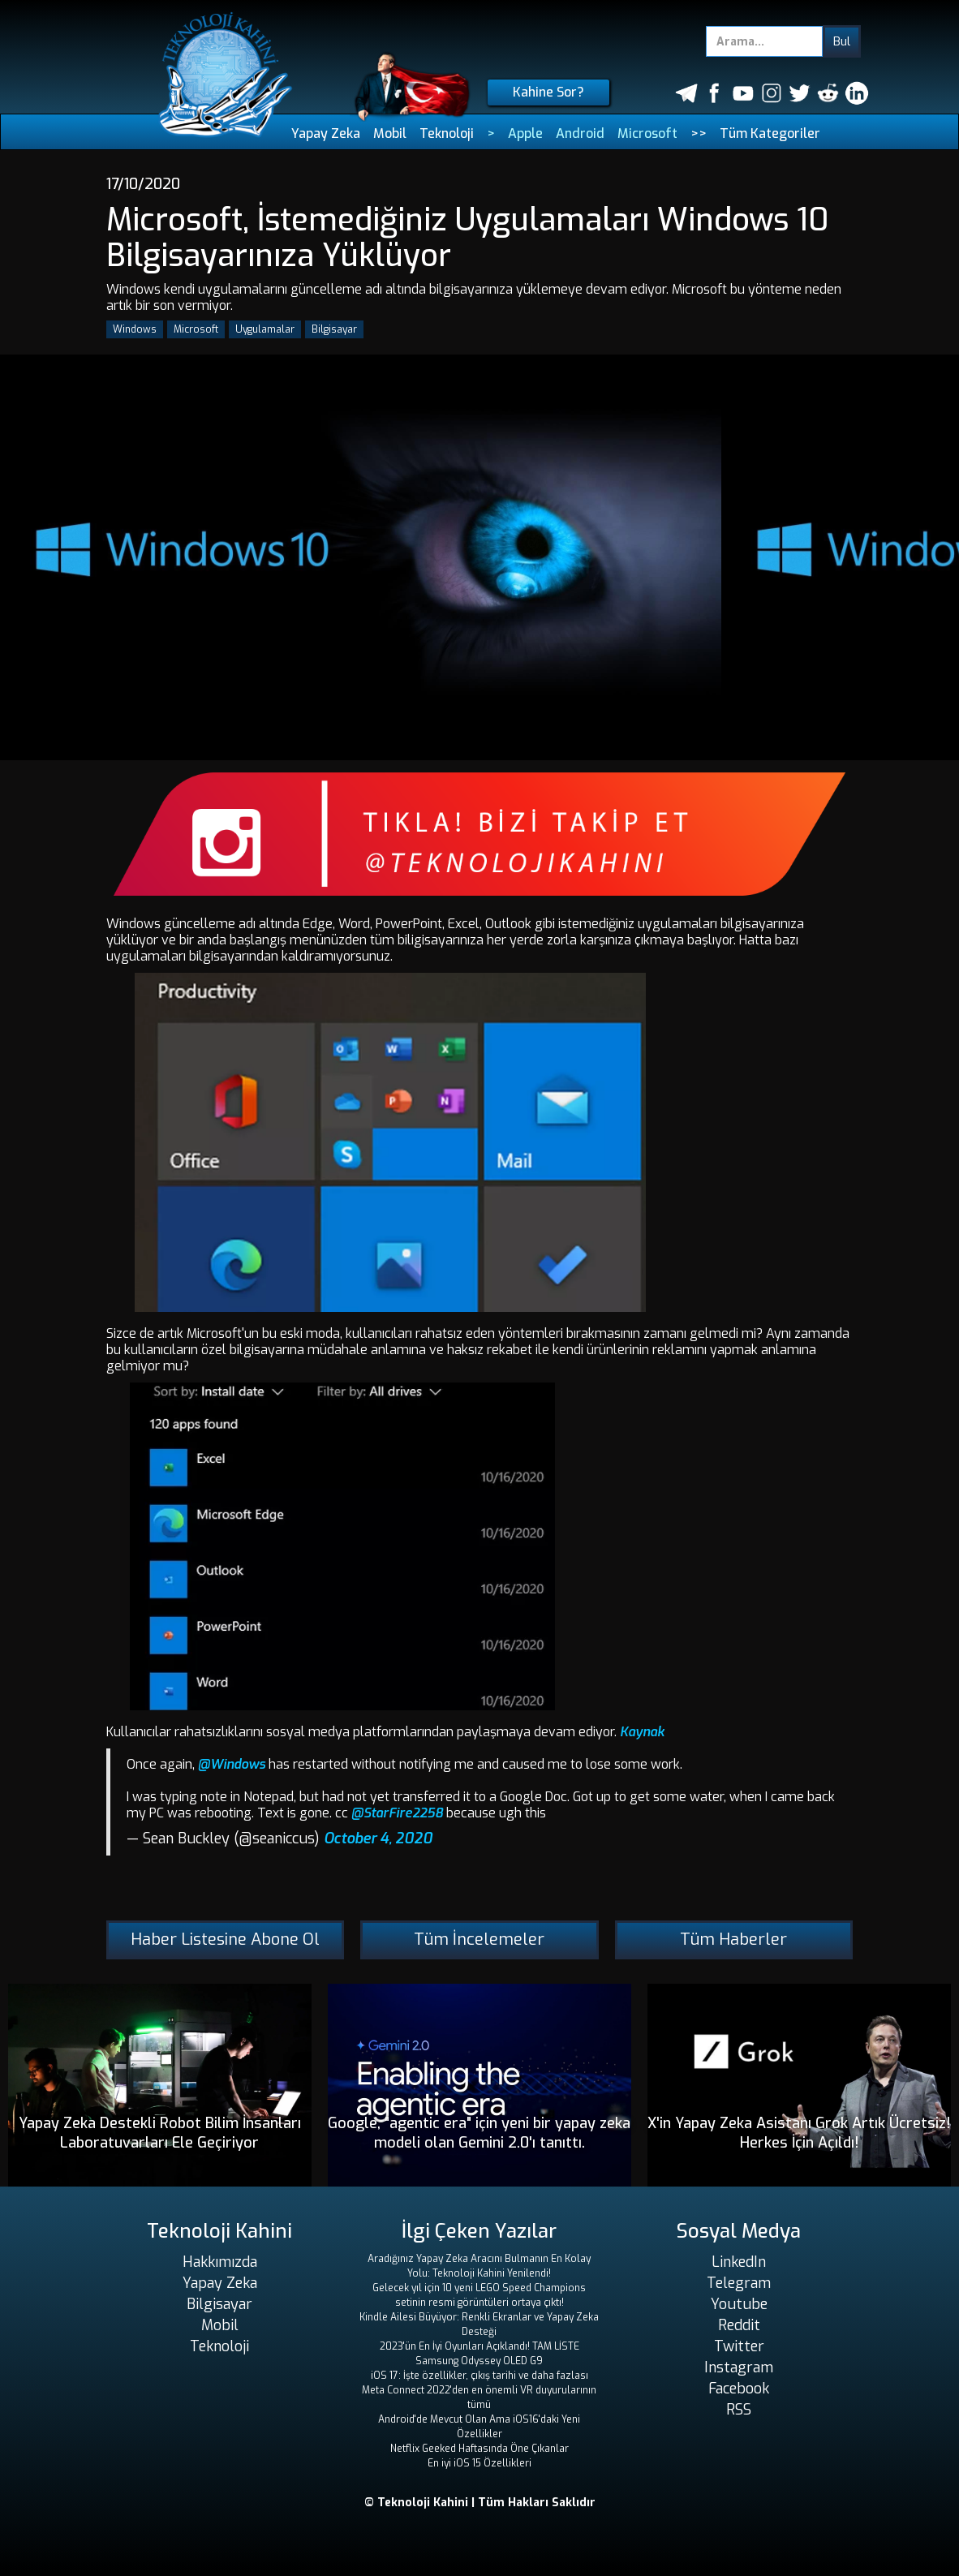 This screenshot has height=2576, width=959. Describe the element at coordinates (479, 2361) in the screenshot. I see `Samsung Odyssey OLED G9` at that location.